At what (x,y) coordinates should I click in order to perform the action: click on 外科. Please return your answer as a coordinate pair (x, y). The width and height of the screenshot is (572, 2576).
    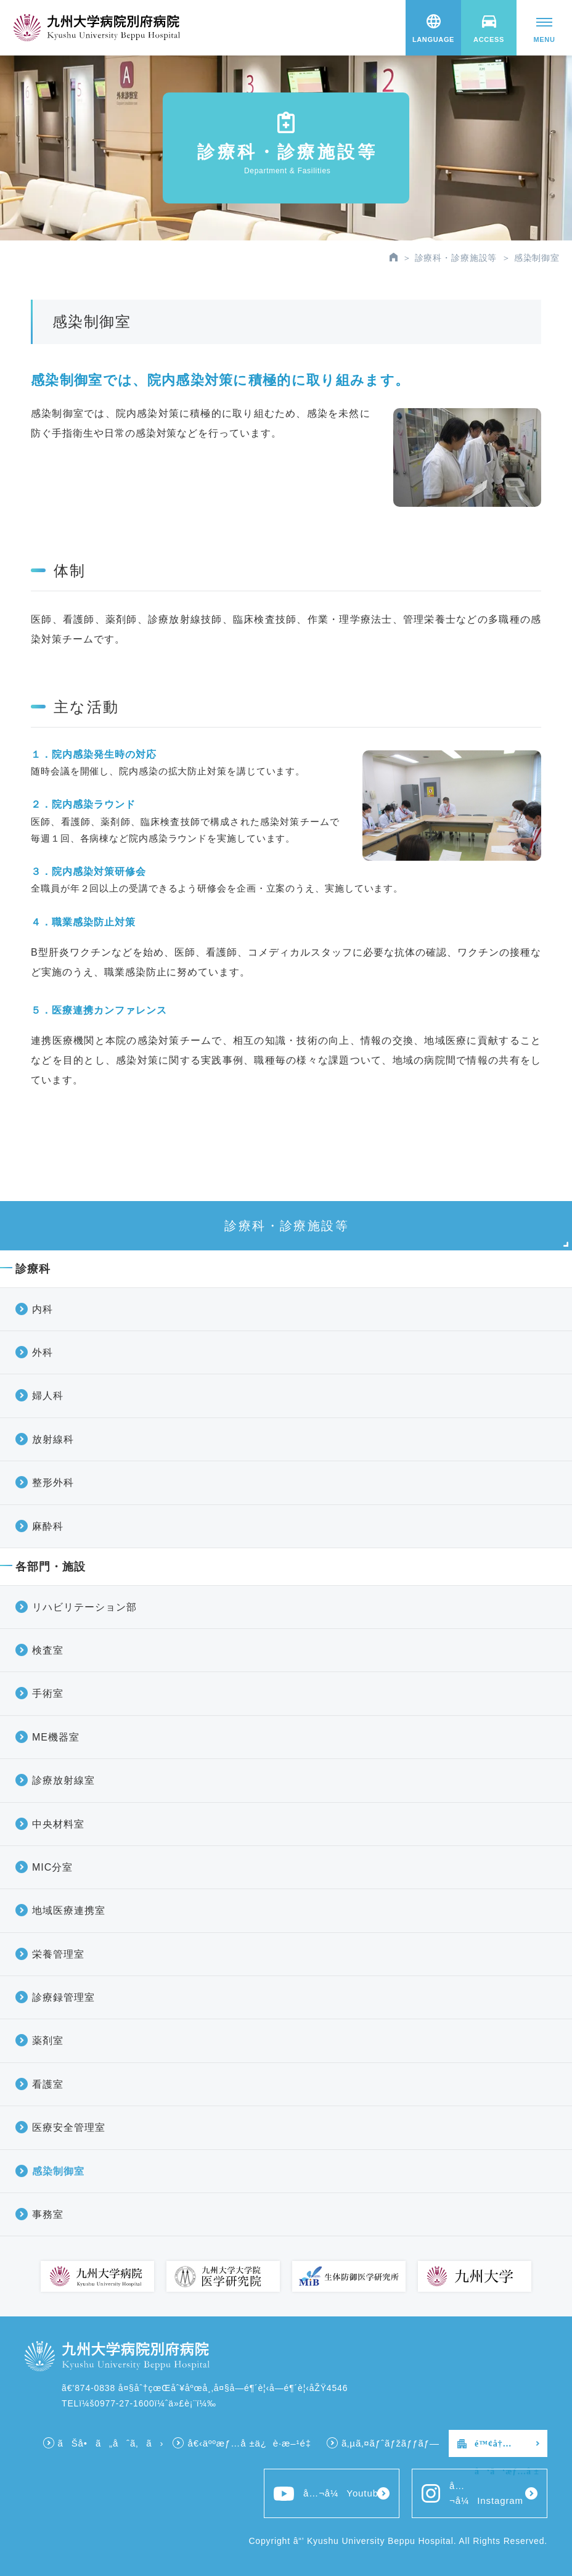
    Looking at the image, I should click on (42, 1352).